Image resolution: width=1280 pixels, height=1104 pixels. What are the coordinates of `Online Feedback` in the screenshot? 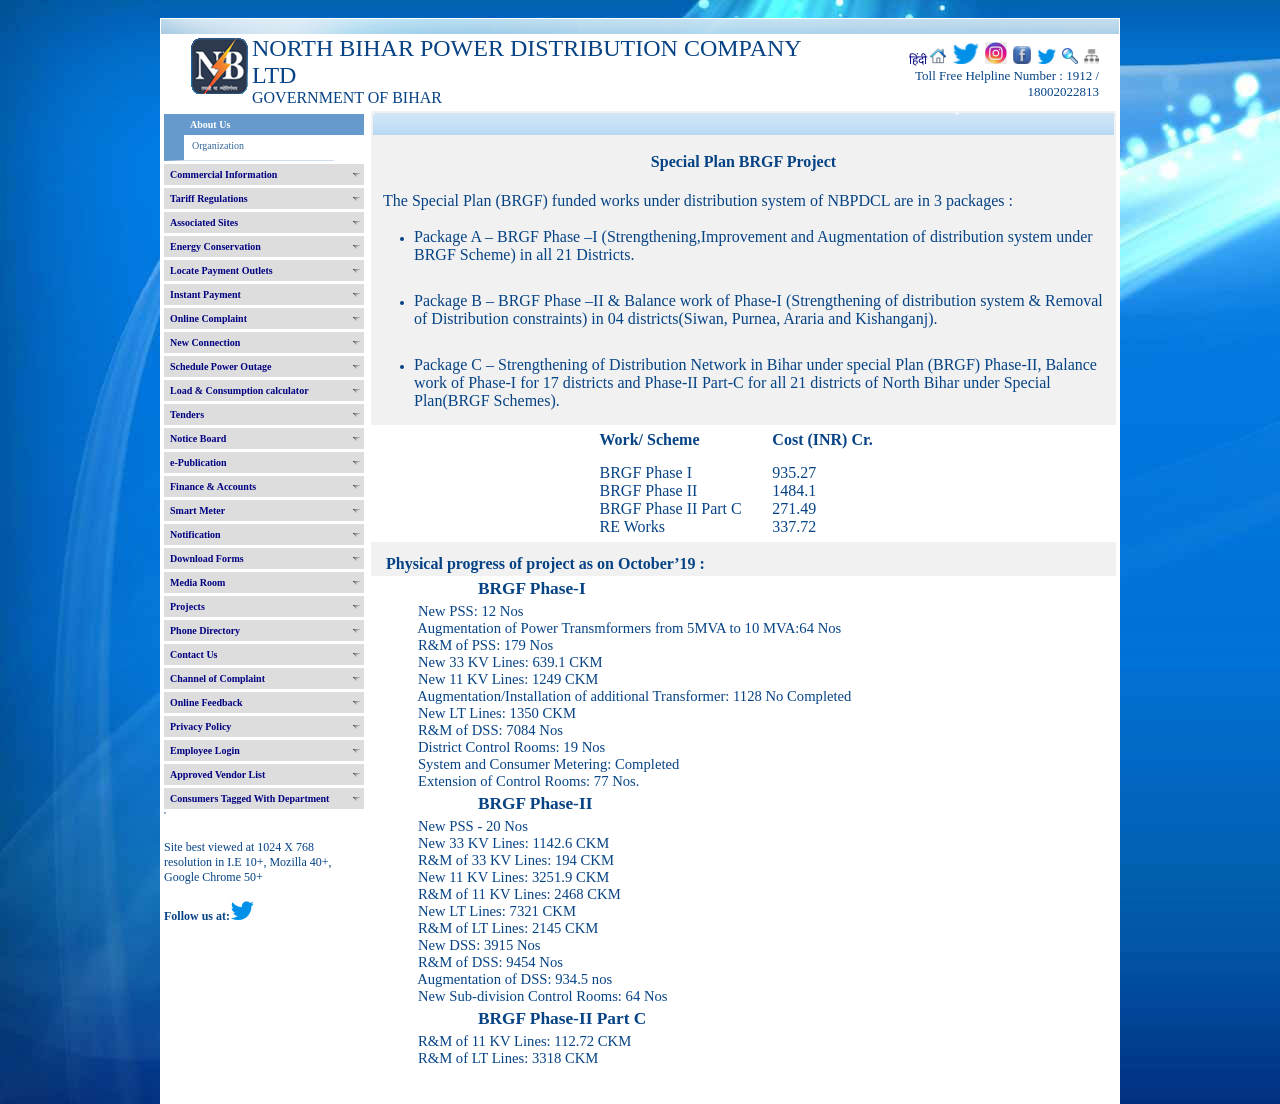 It's located at (206, 702).